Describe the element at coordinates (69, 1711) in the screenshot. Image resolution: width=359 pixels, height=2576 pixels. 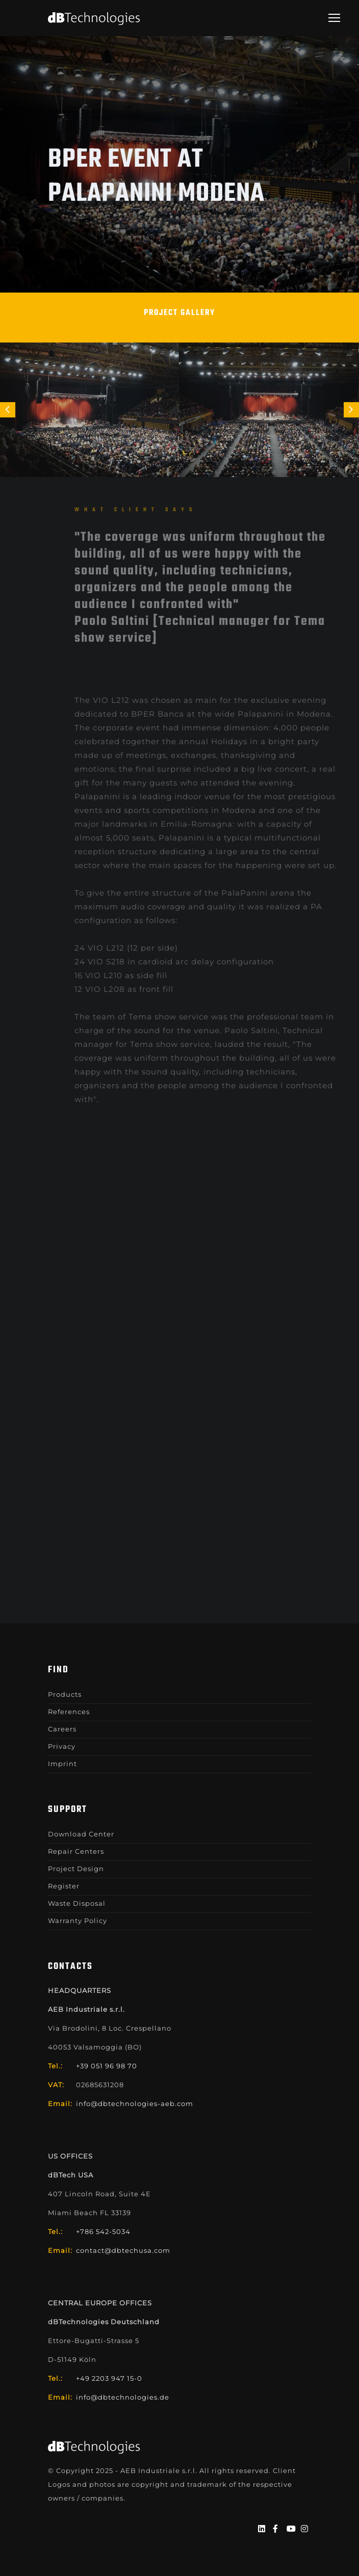
I see `References` at that location.